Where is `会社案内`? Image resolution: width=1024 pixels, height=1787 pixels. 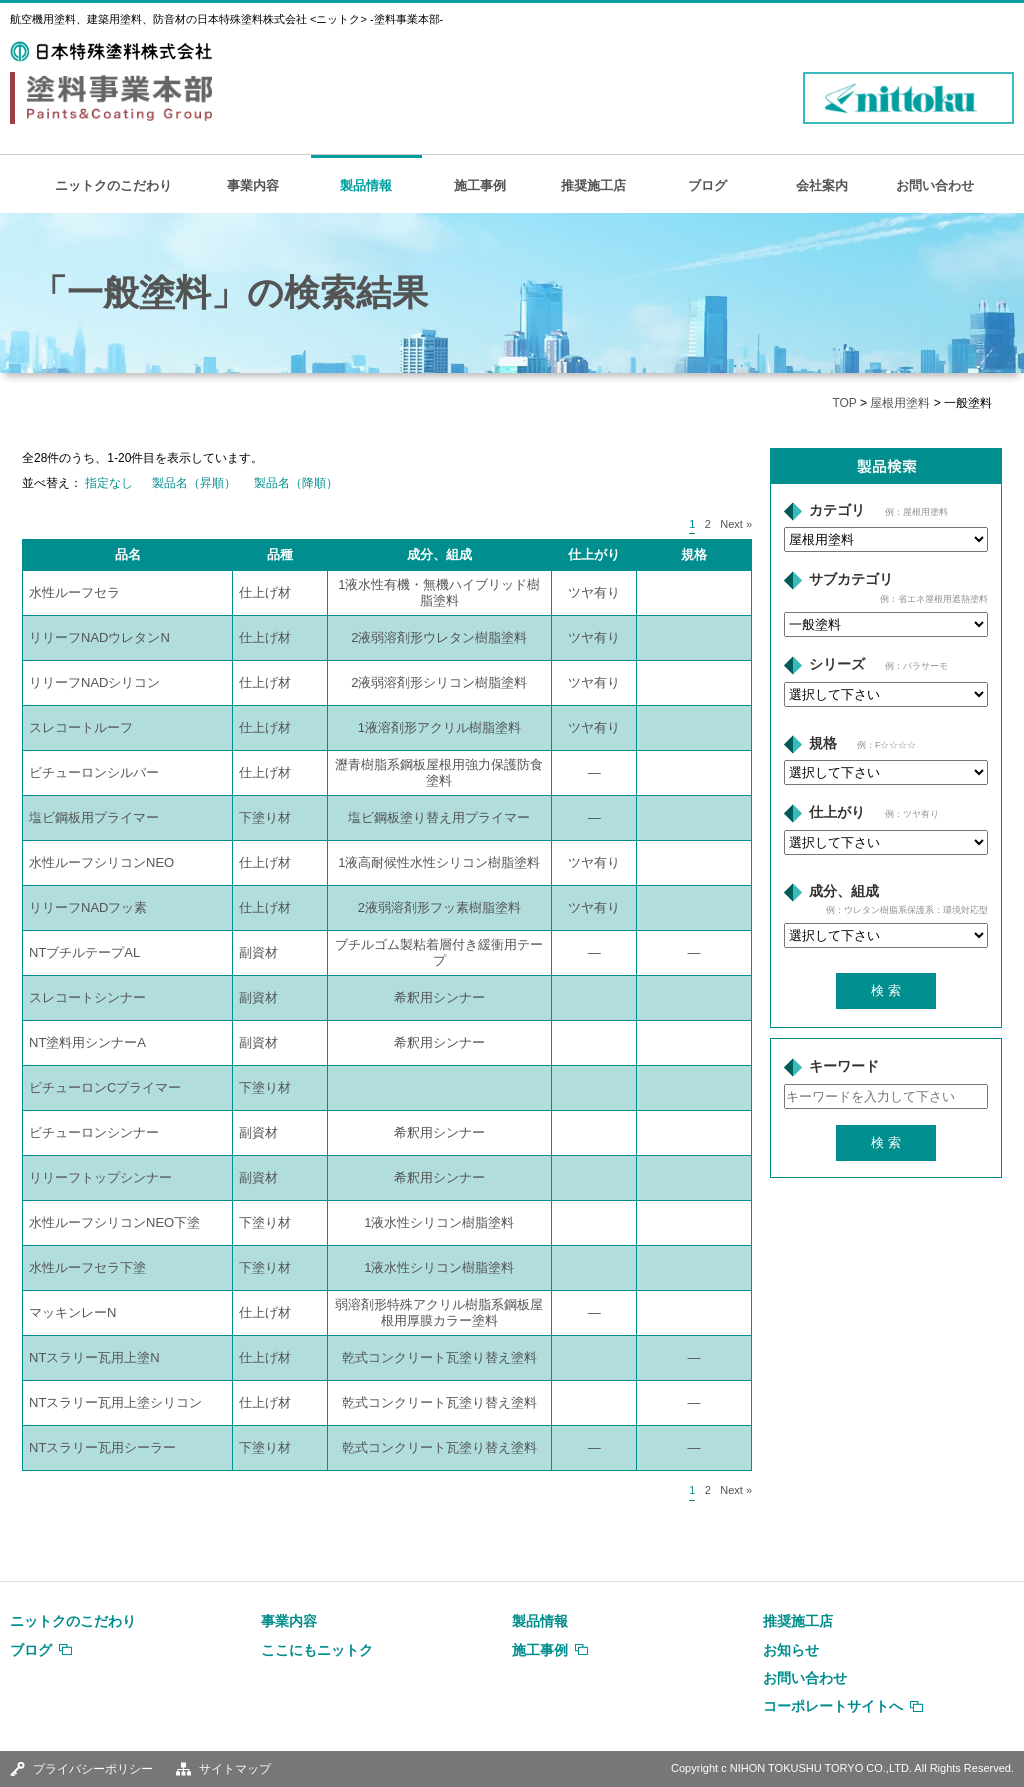
会社案内 is located at coordinates (822, 185).